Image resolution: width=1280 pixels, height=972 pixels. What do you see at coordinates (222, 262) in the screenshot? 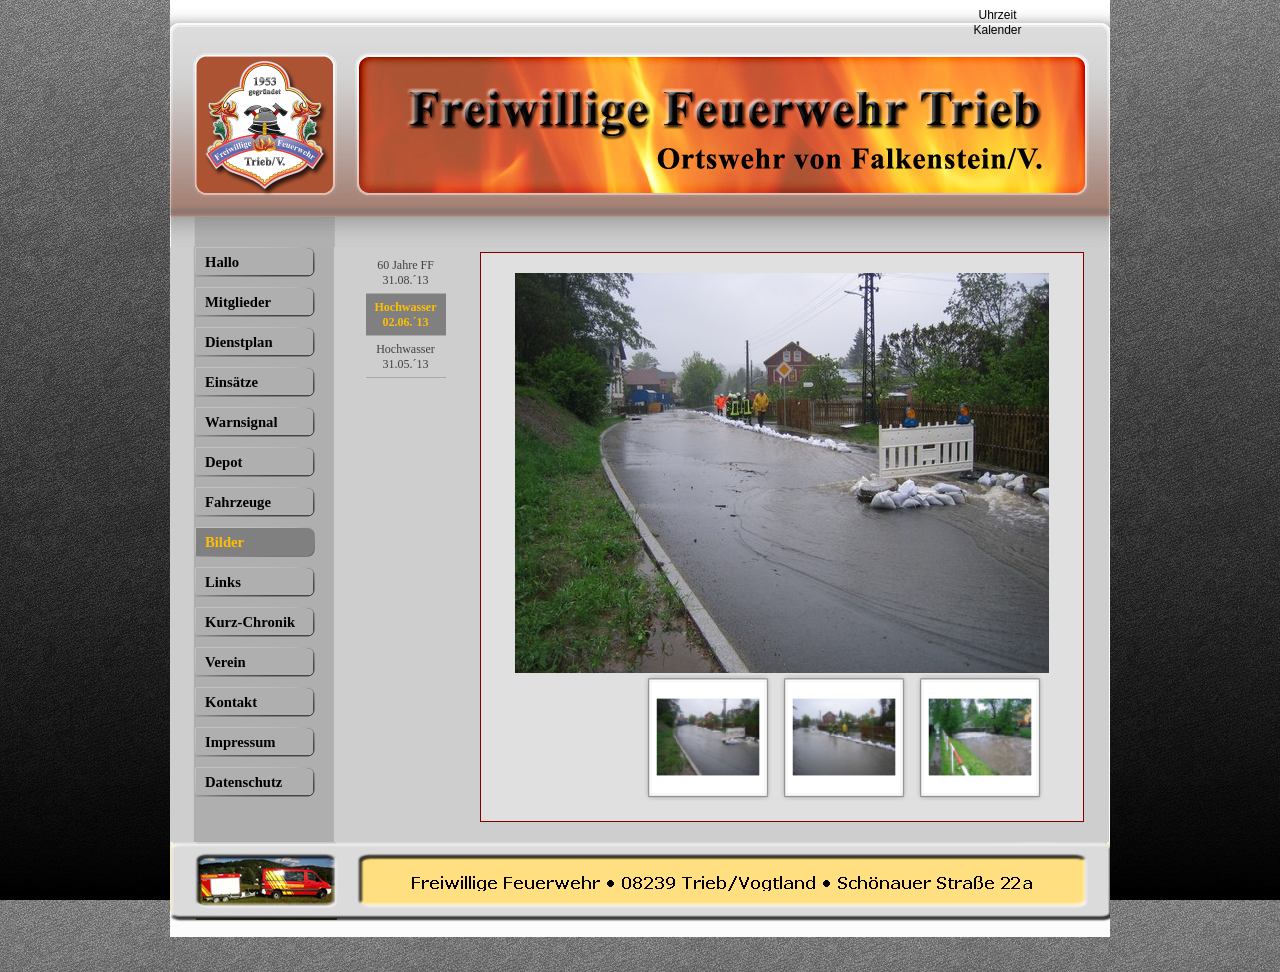
I see `Hallo` at bounding box center [222, 262].